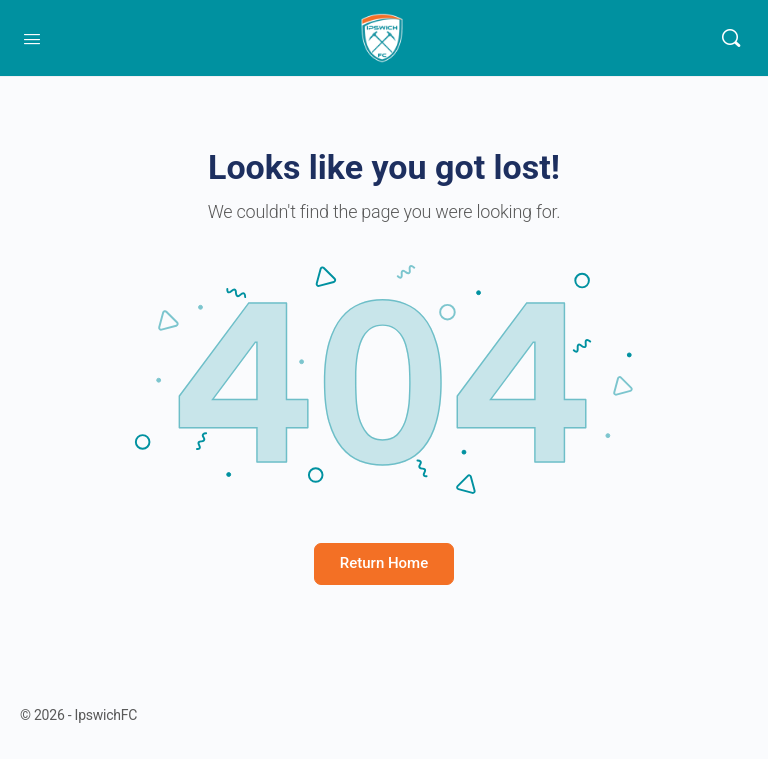 This screenshot has width=768, height=759. What do you see at coordinates (731, 38) in the screenshot?
I see `[Search]` at bounding box center [731, 38].